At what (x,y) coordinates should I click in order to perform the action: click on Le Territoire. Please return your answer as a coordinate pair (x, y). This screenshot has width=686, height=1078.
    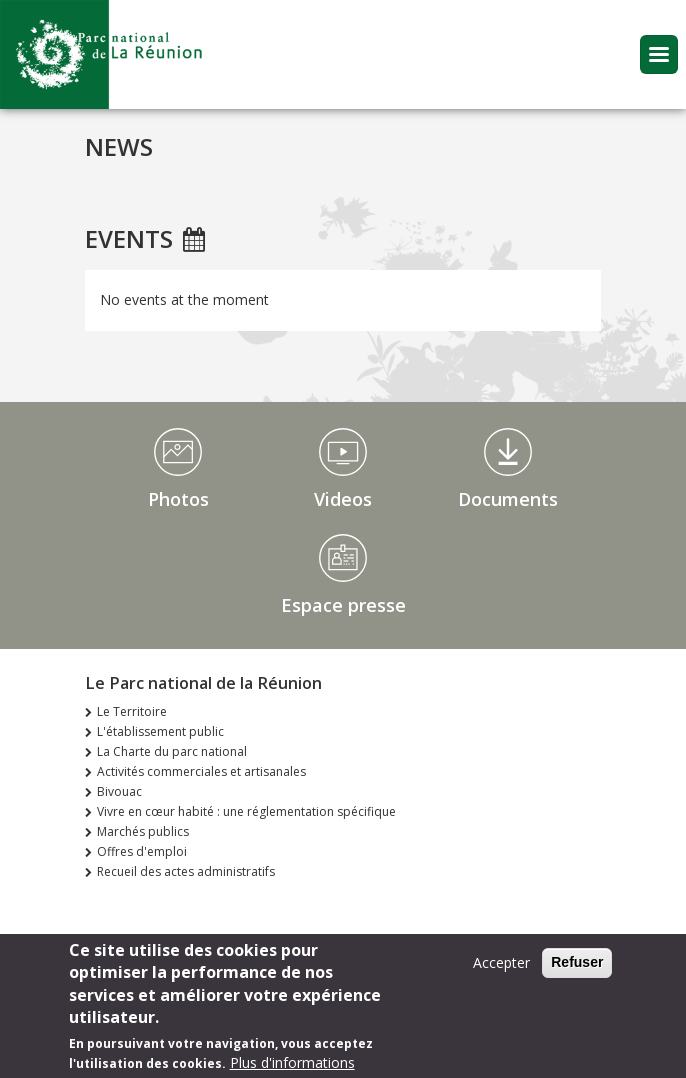
    Looking at the image, I should click on (132, 711).